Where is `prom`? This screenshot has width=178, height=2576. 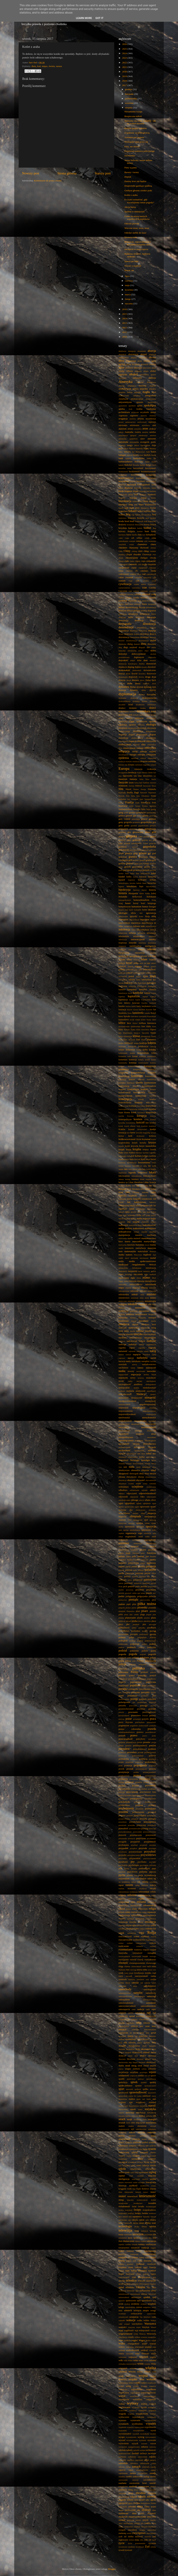
prom is located at coordinates (121, 1766).